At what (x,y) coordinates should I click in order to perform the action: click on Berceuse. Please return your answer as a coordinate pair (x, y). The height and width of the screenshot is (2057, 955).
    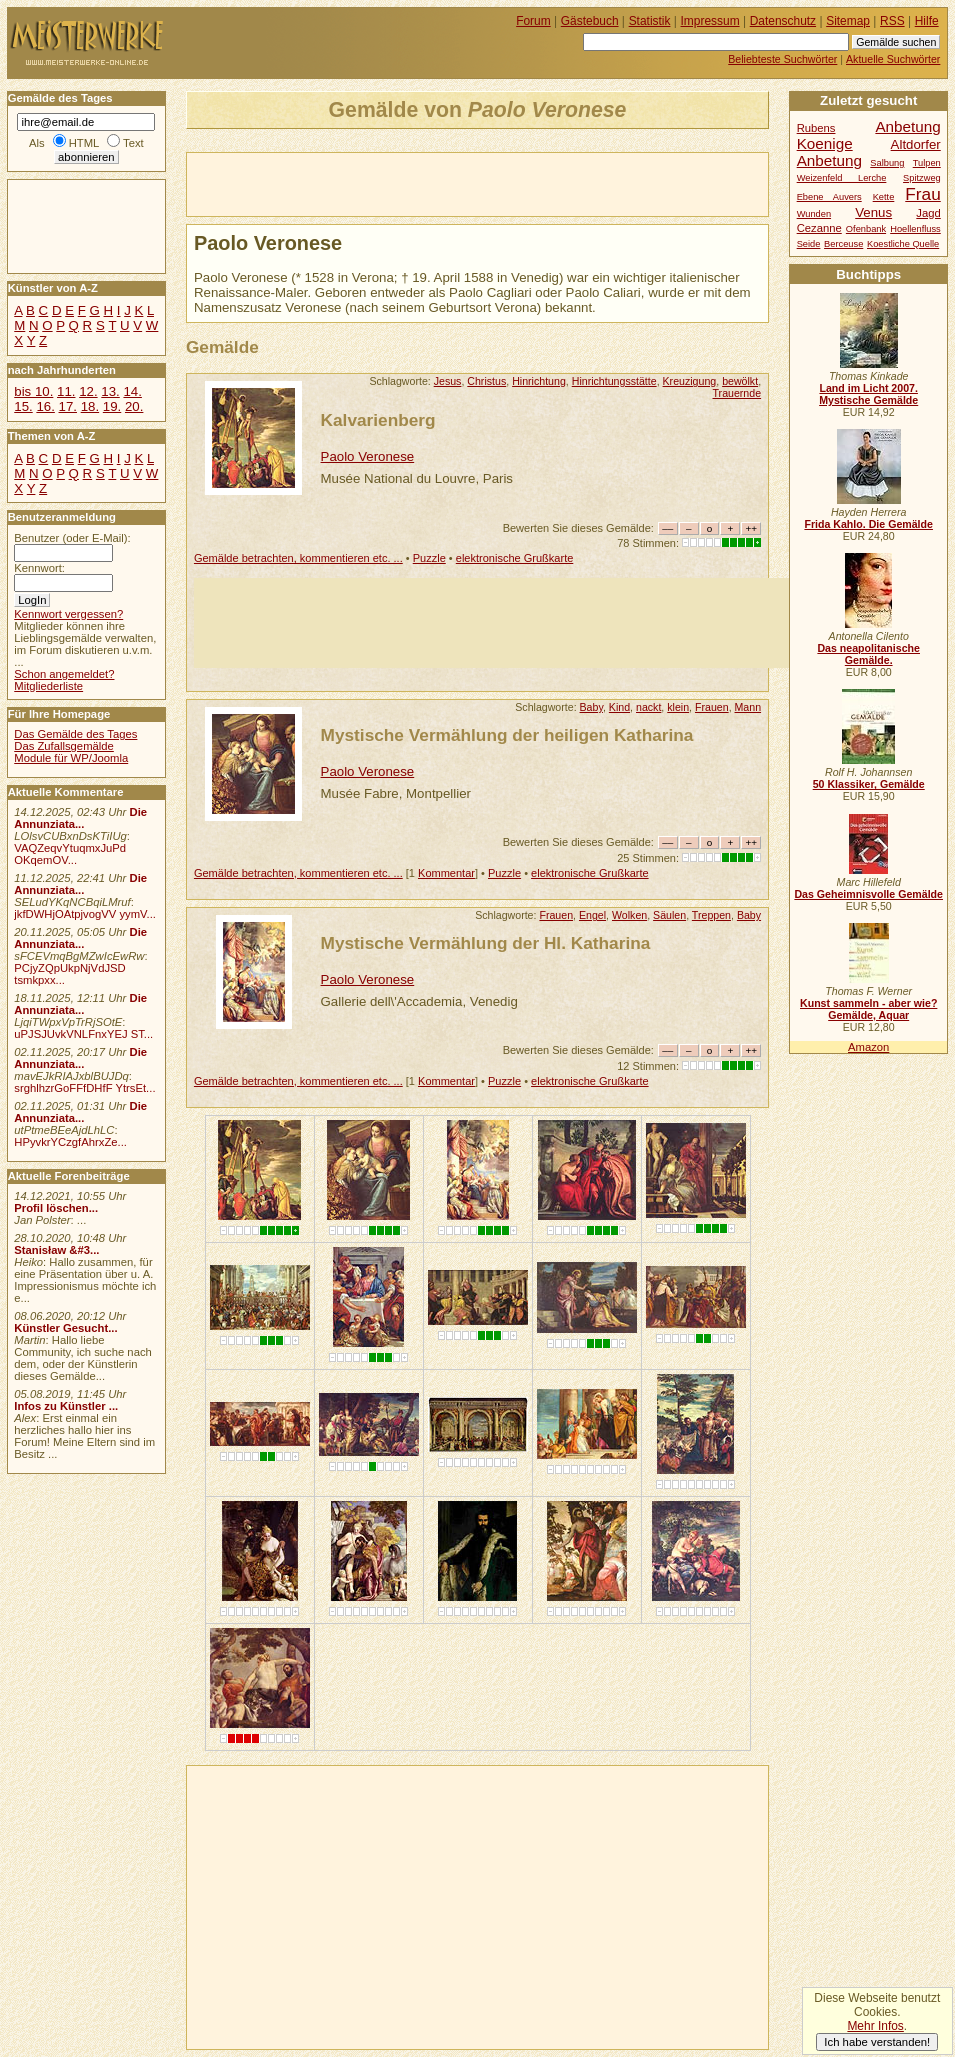
    Looking at the image, I should click on (843, 244).